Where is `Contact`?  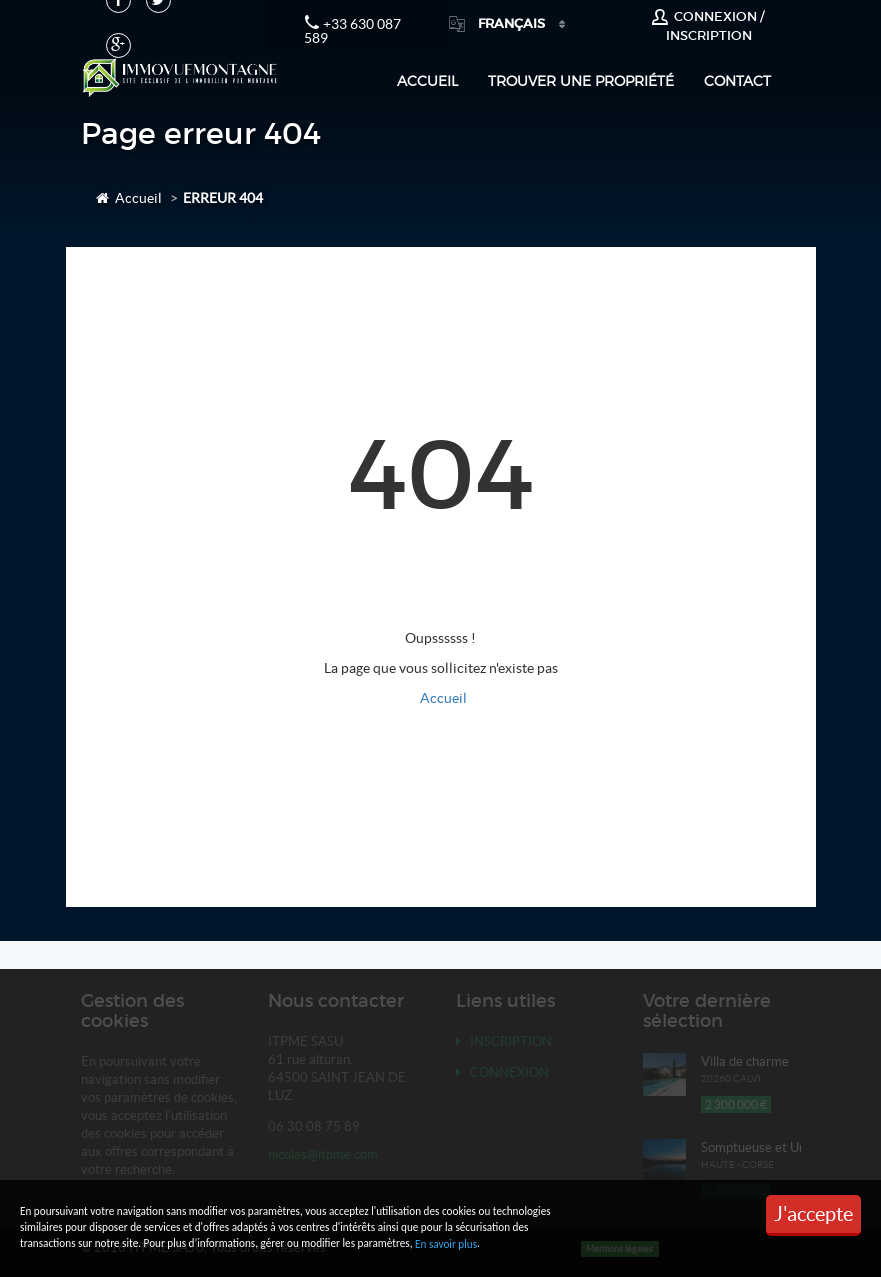
Contact is located at coordinates (737, 80).